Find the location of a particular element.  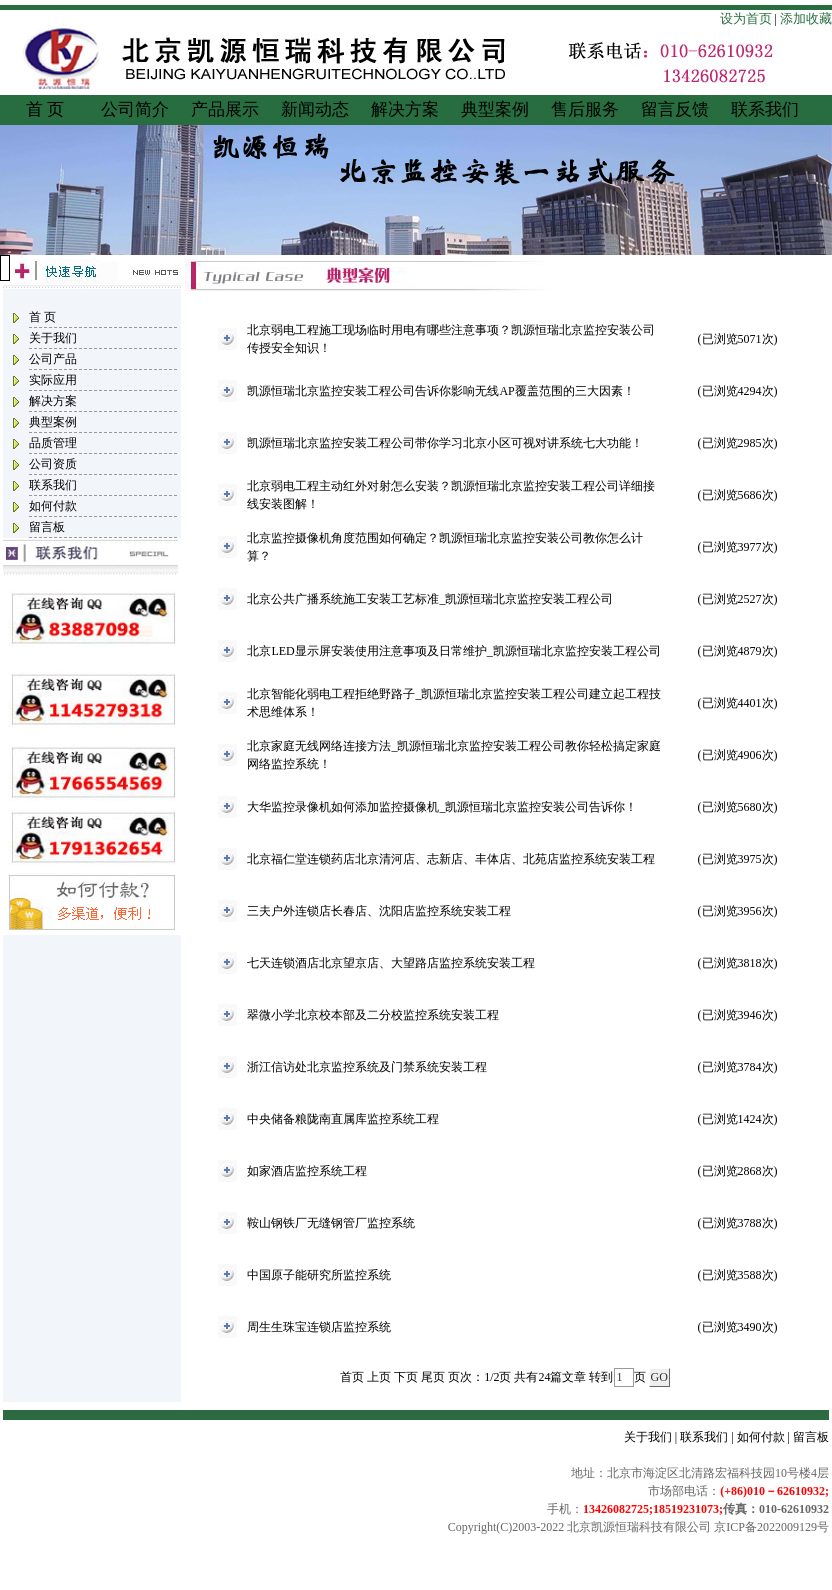

新闻动态 is located at coordinates (315, 109).